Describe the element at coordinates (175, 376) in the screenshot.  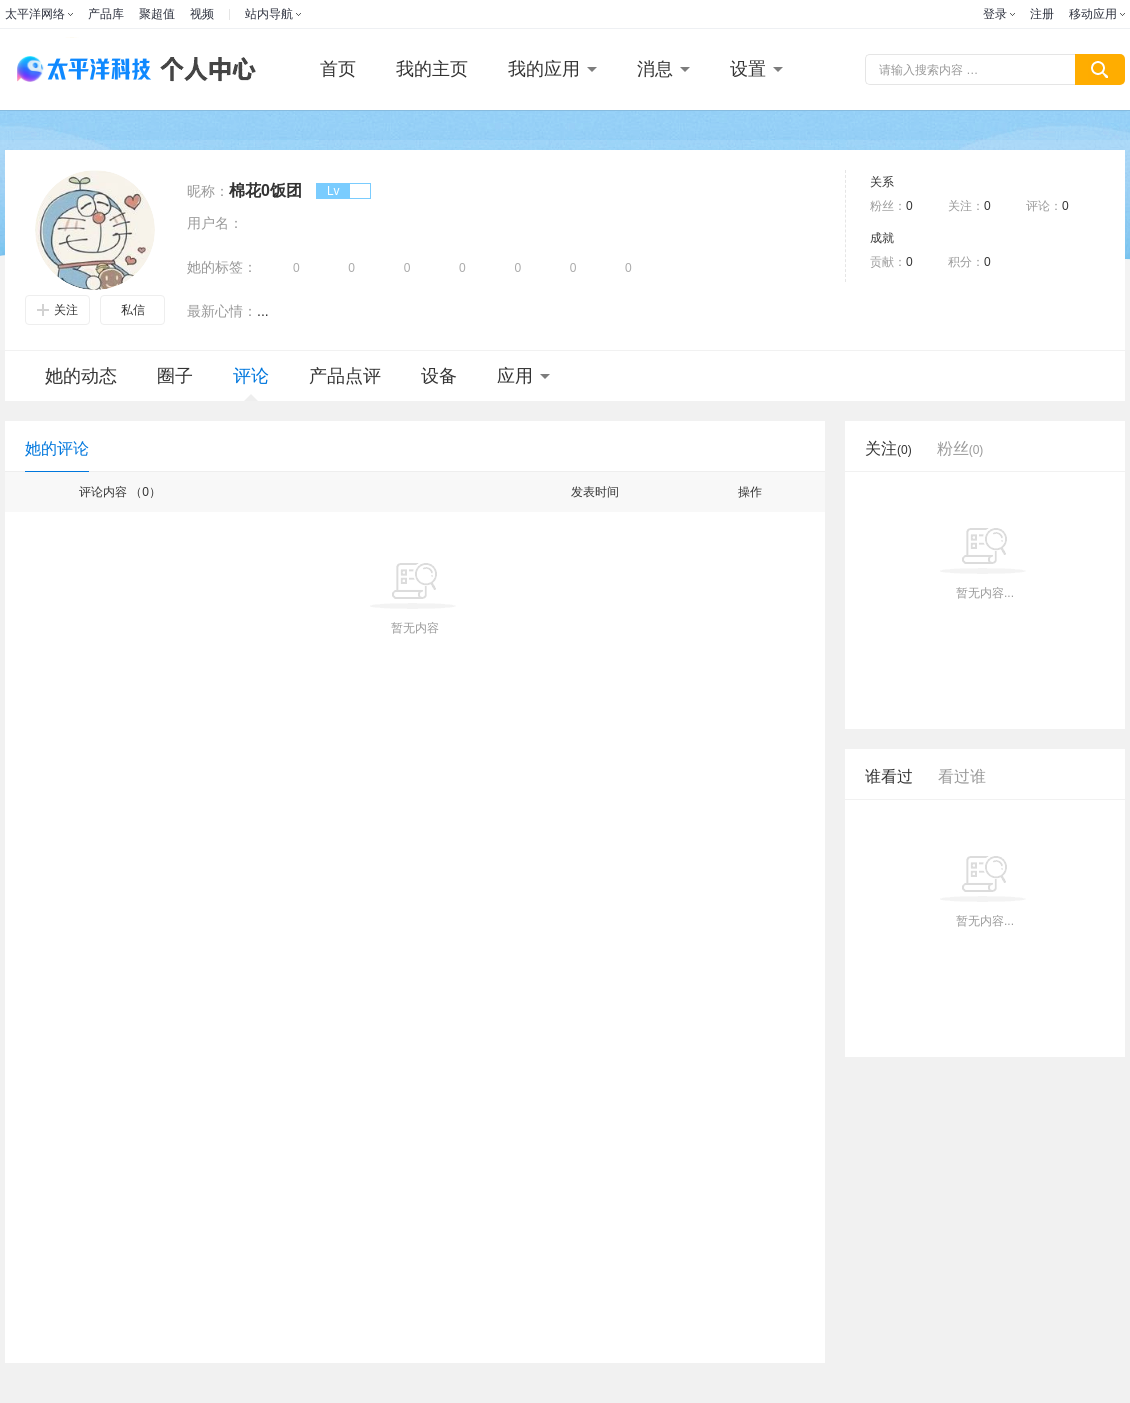
I see `圈子` at that location.